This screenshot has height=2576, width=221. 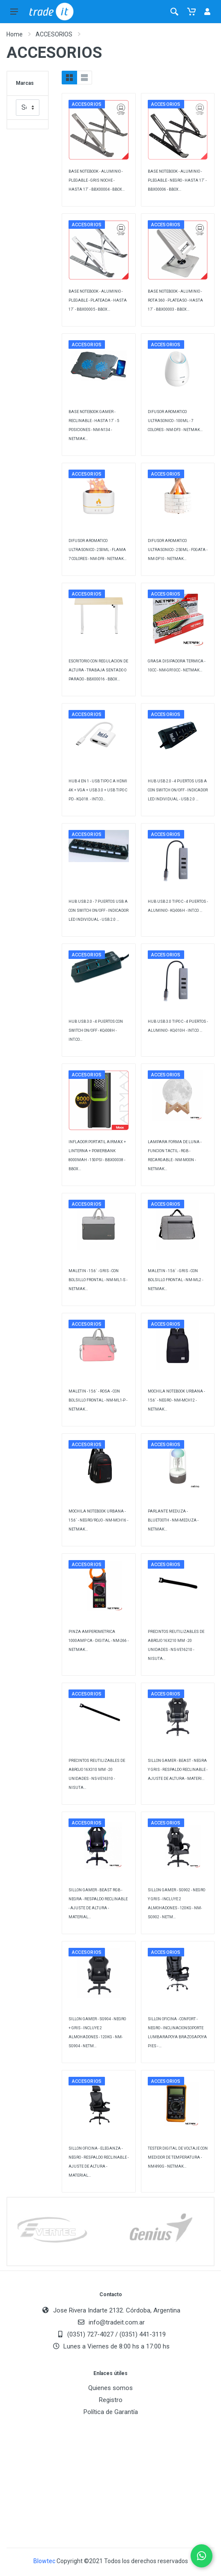 What do you see at coordinates (175, 421) in the screenshot?
I see `DIFUSOR AROMATICO ULTRASONICO - 100ML - 7 COLORES - NM-DF3 - NETMAK...` at bounding box center [175, 421].